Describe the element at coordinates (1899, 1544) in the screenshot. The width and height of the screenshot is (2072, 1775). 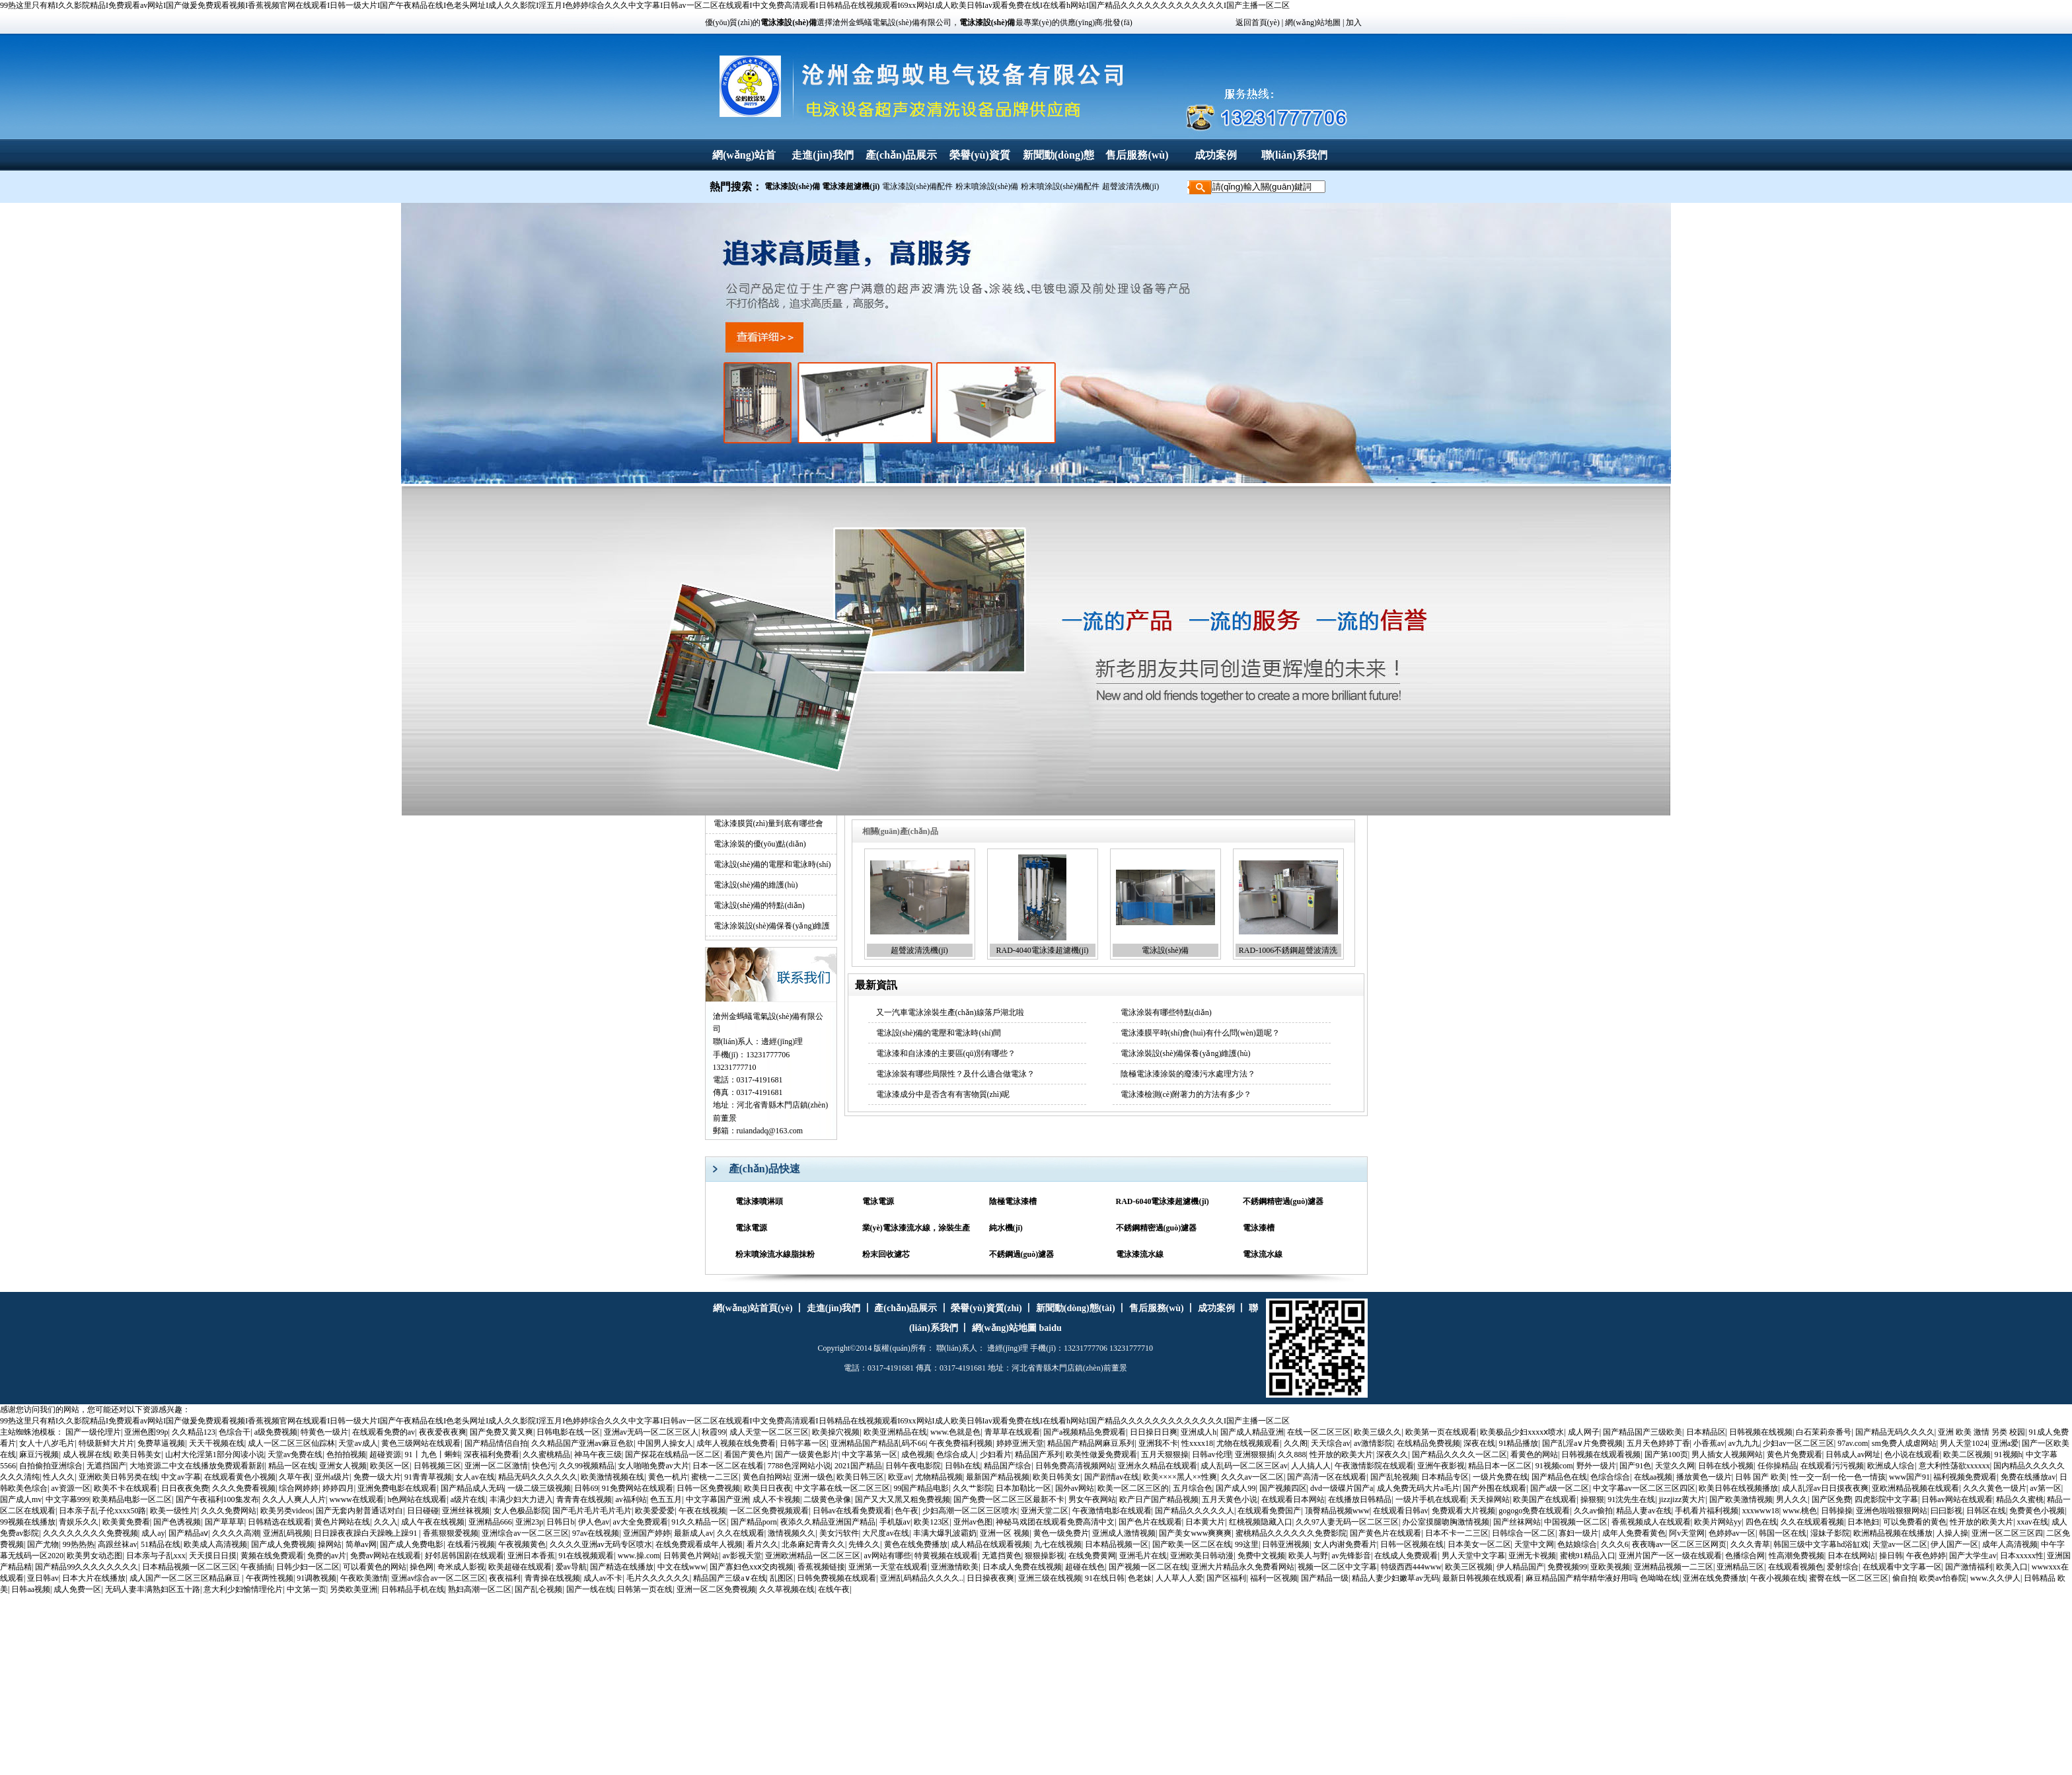
I see `天堂av一区二区` at that location.